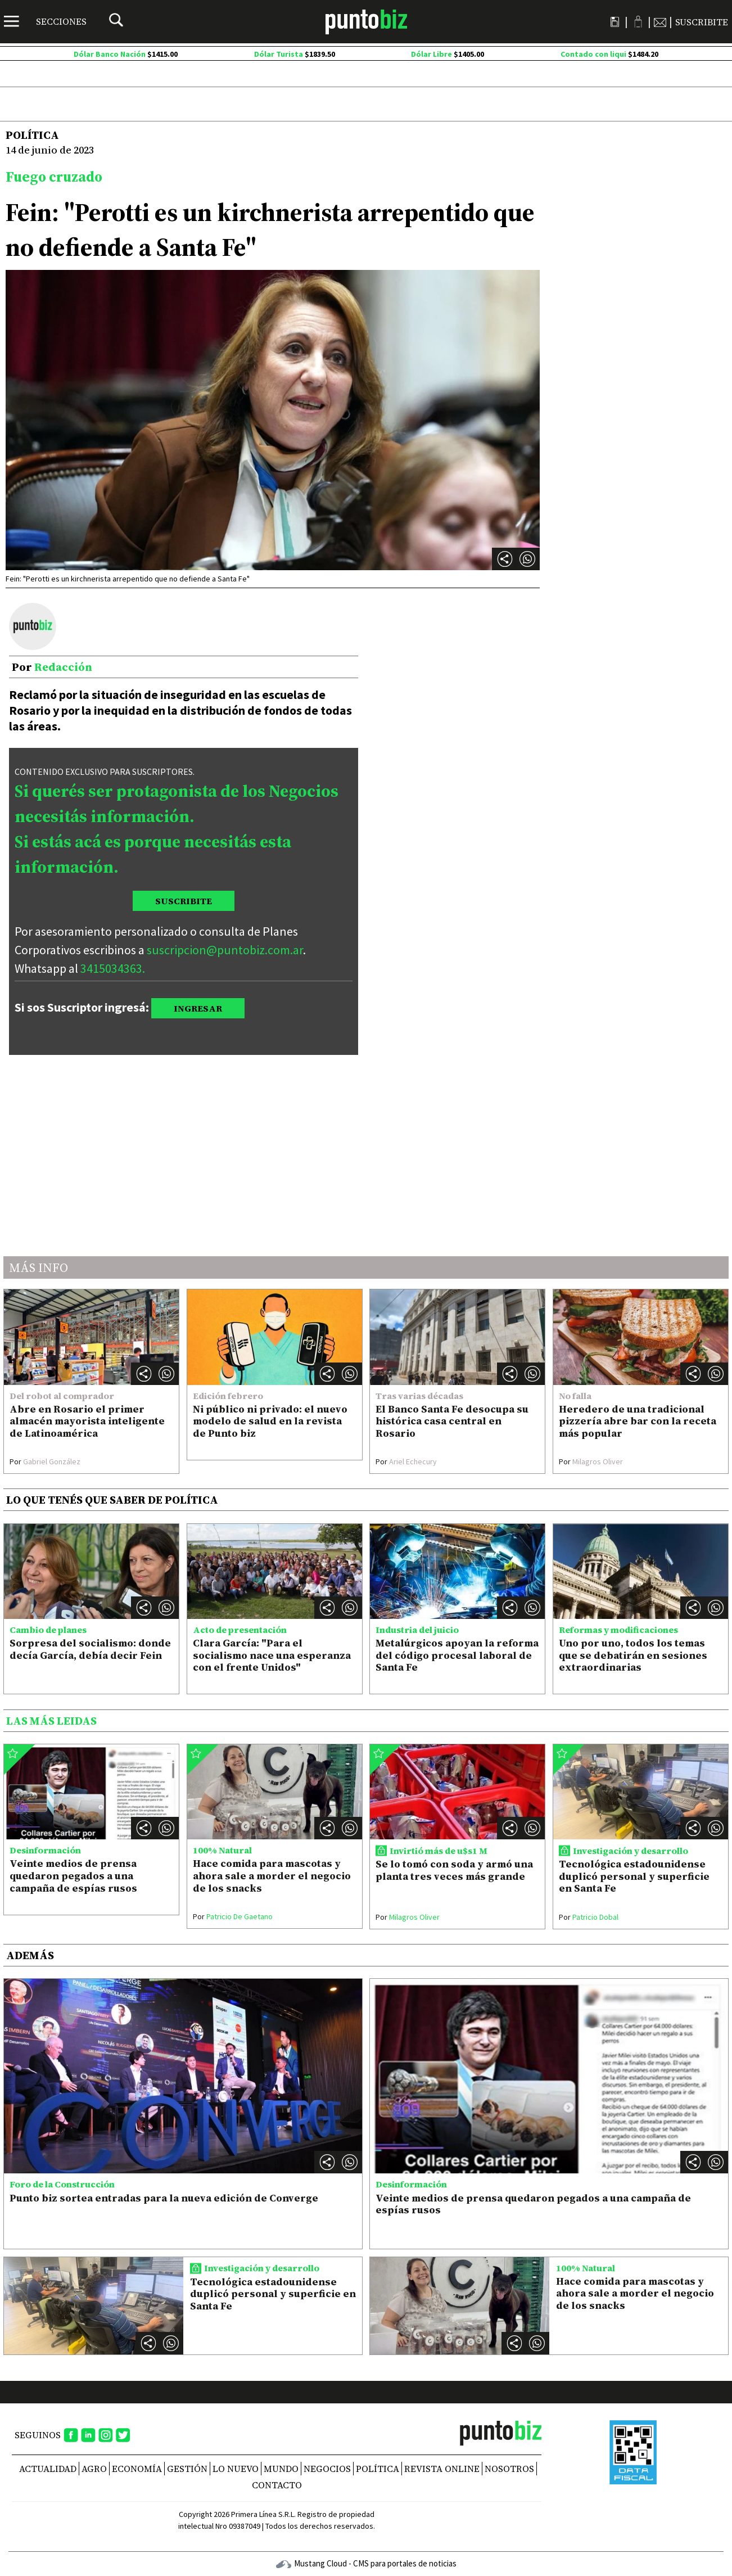 The width and height of the screenshot is (732, 2576). What do you see at coordinates (633, 1655) in the screenshot?
I see `Uno por uno, todos los temas que se debatirán en sesiones extraordinarias` at bounding box center [633, 1655].